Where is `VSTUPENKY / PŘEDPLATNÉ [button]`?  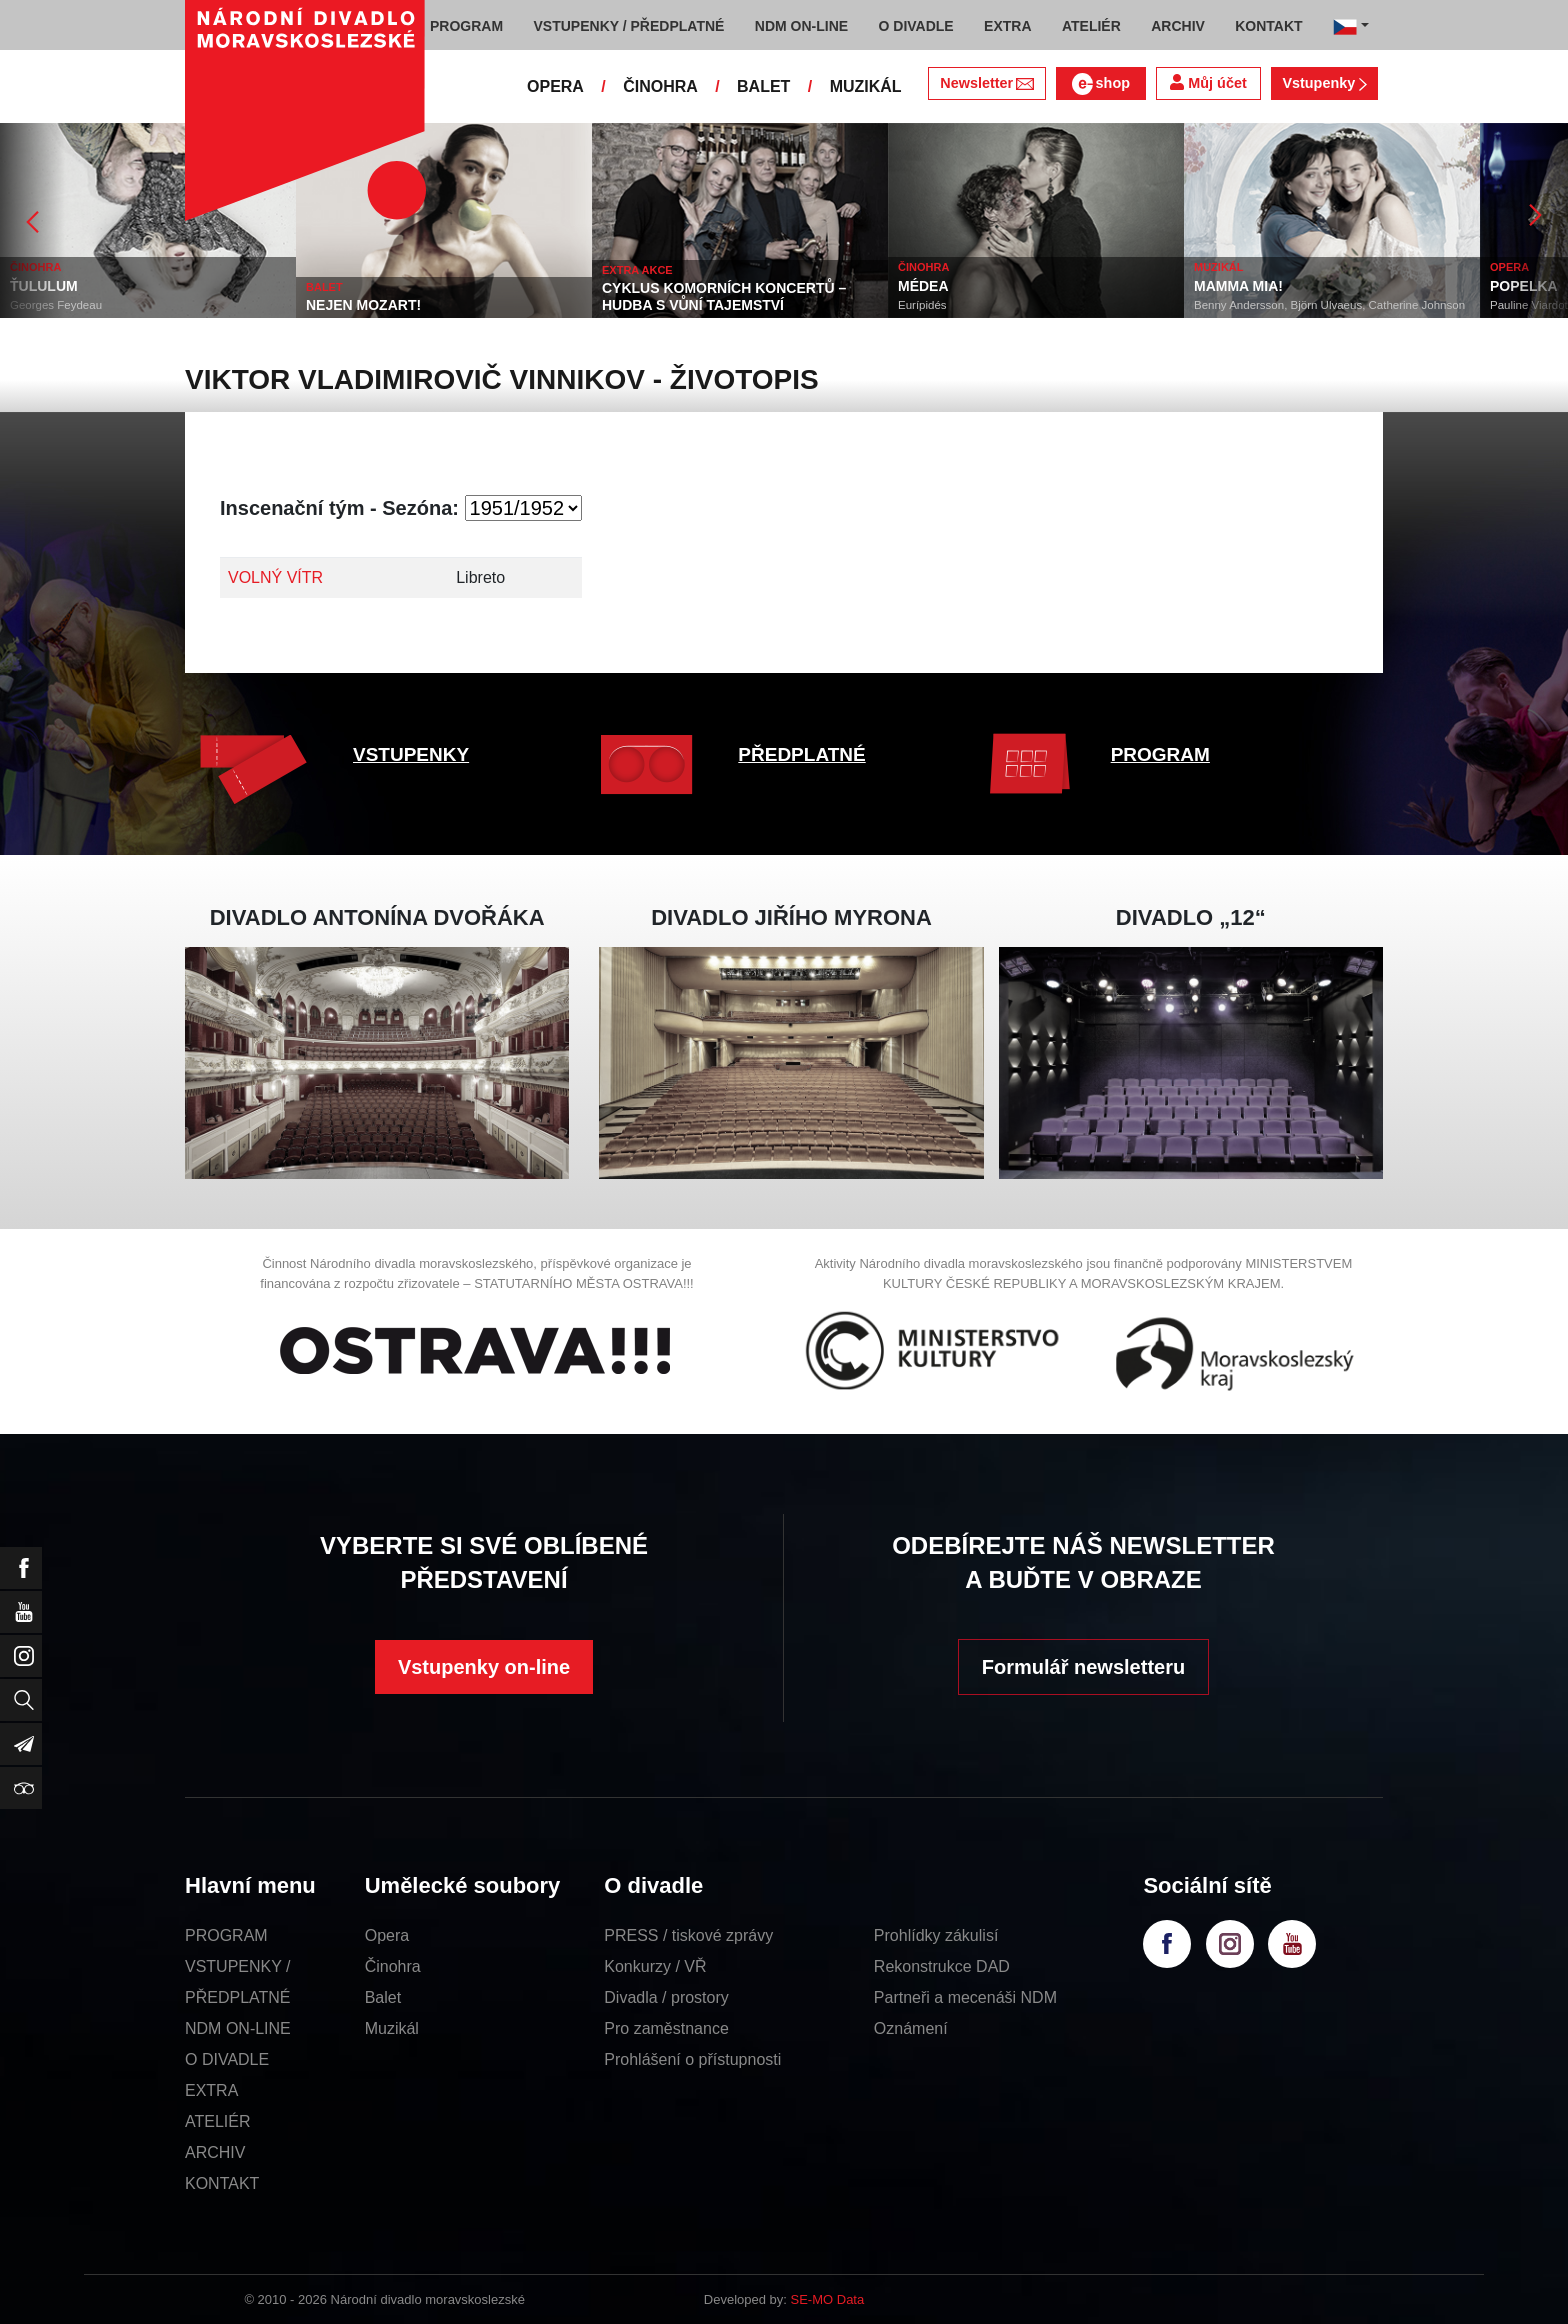
VSTUPENKY / PŘEDPLATNÉ [button] is located at coordinates (629, 26).